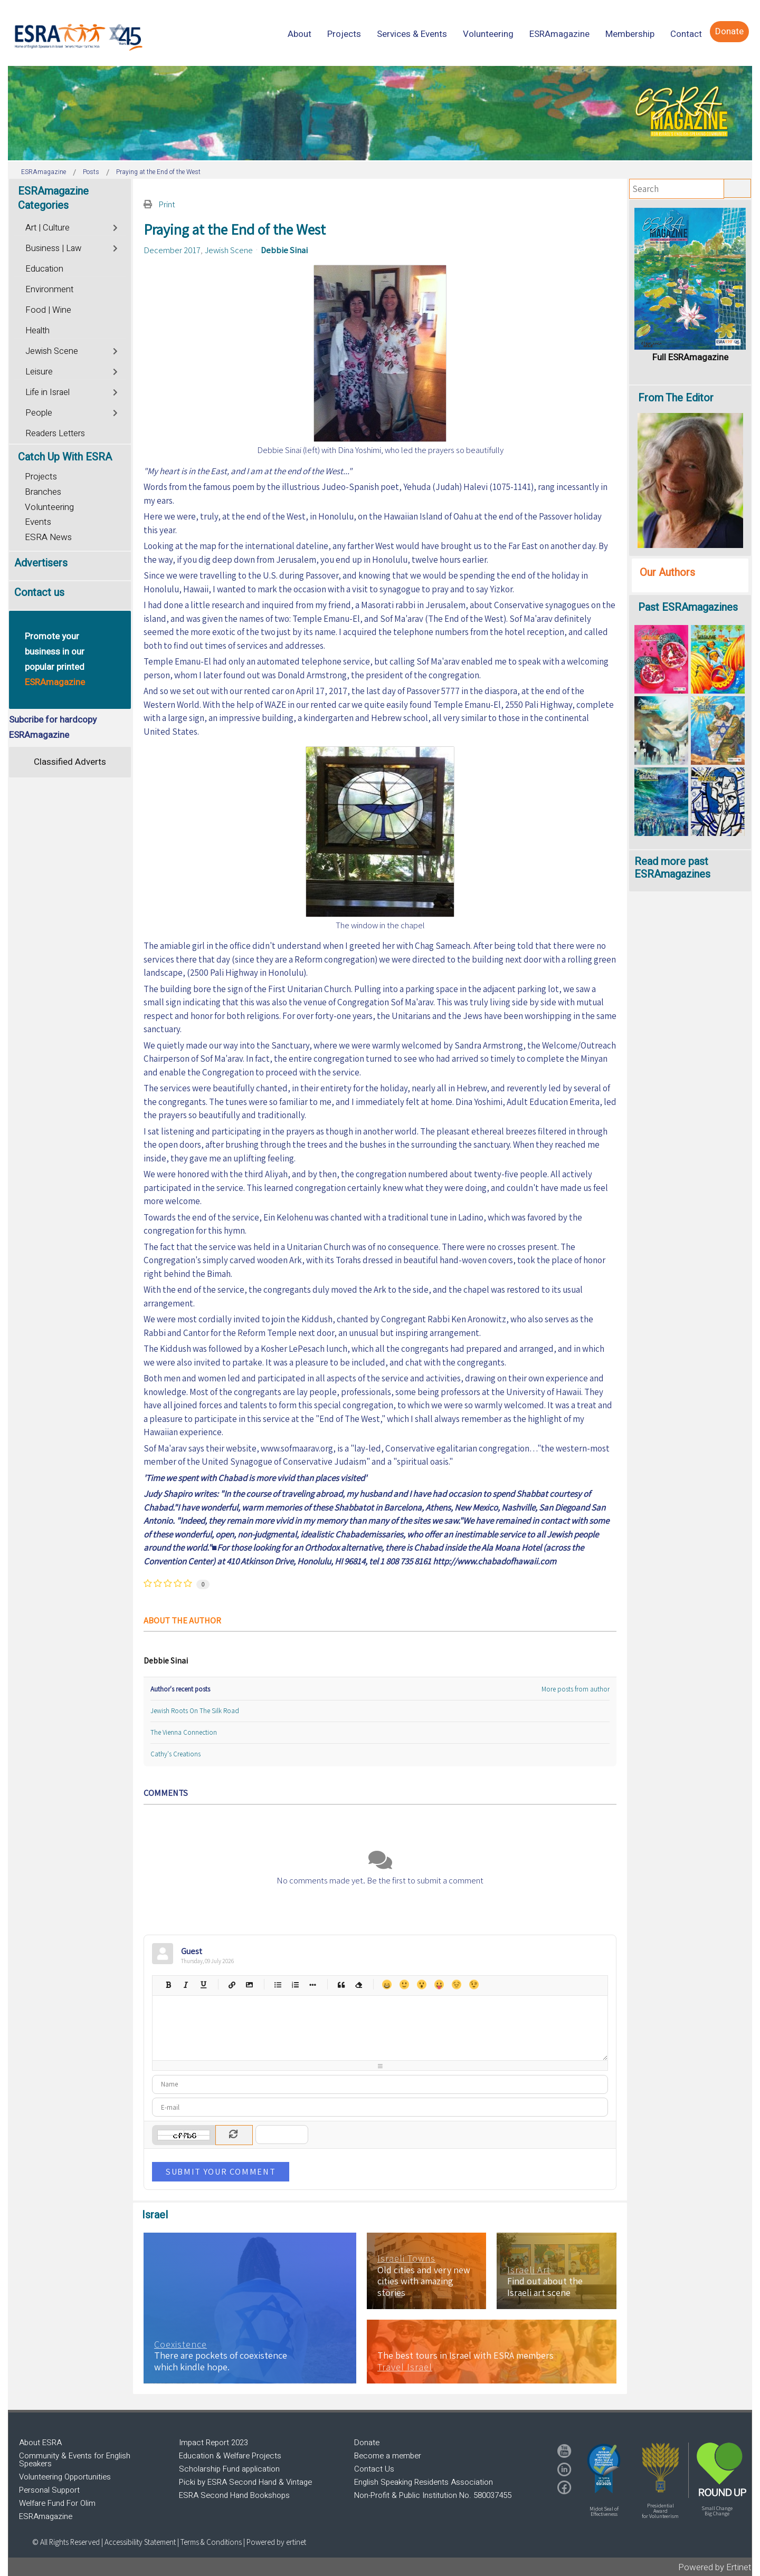 The width and height of the screenshot is (760, 2576). What do you see at coordinates (221, 2171) in the screenshot?
I see `Submit Your Comment` at bounding box center [221, 2171].